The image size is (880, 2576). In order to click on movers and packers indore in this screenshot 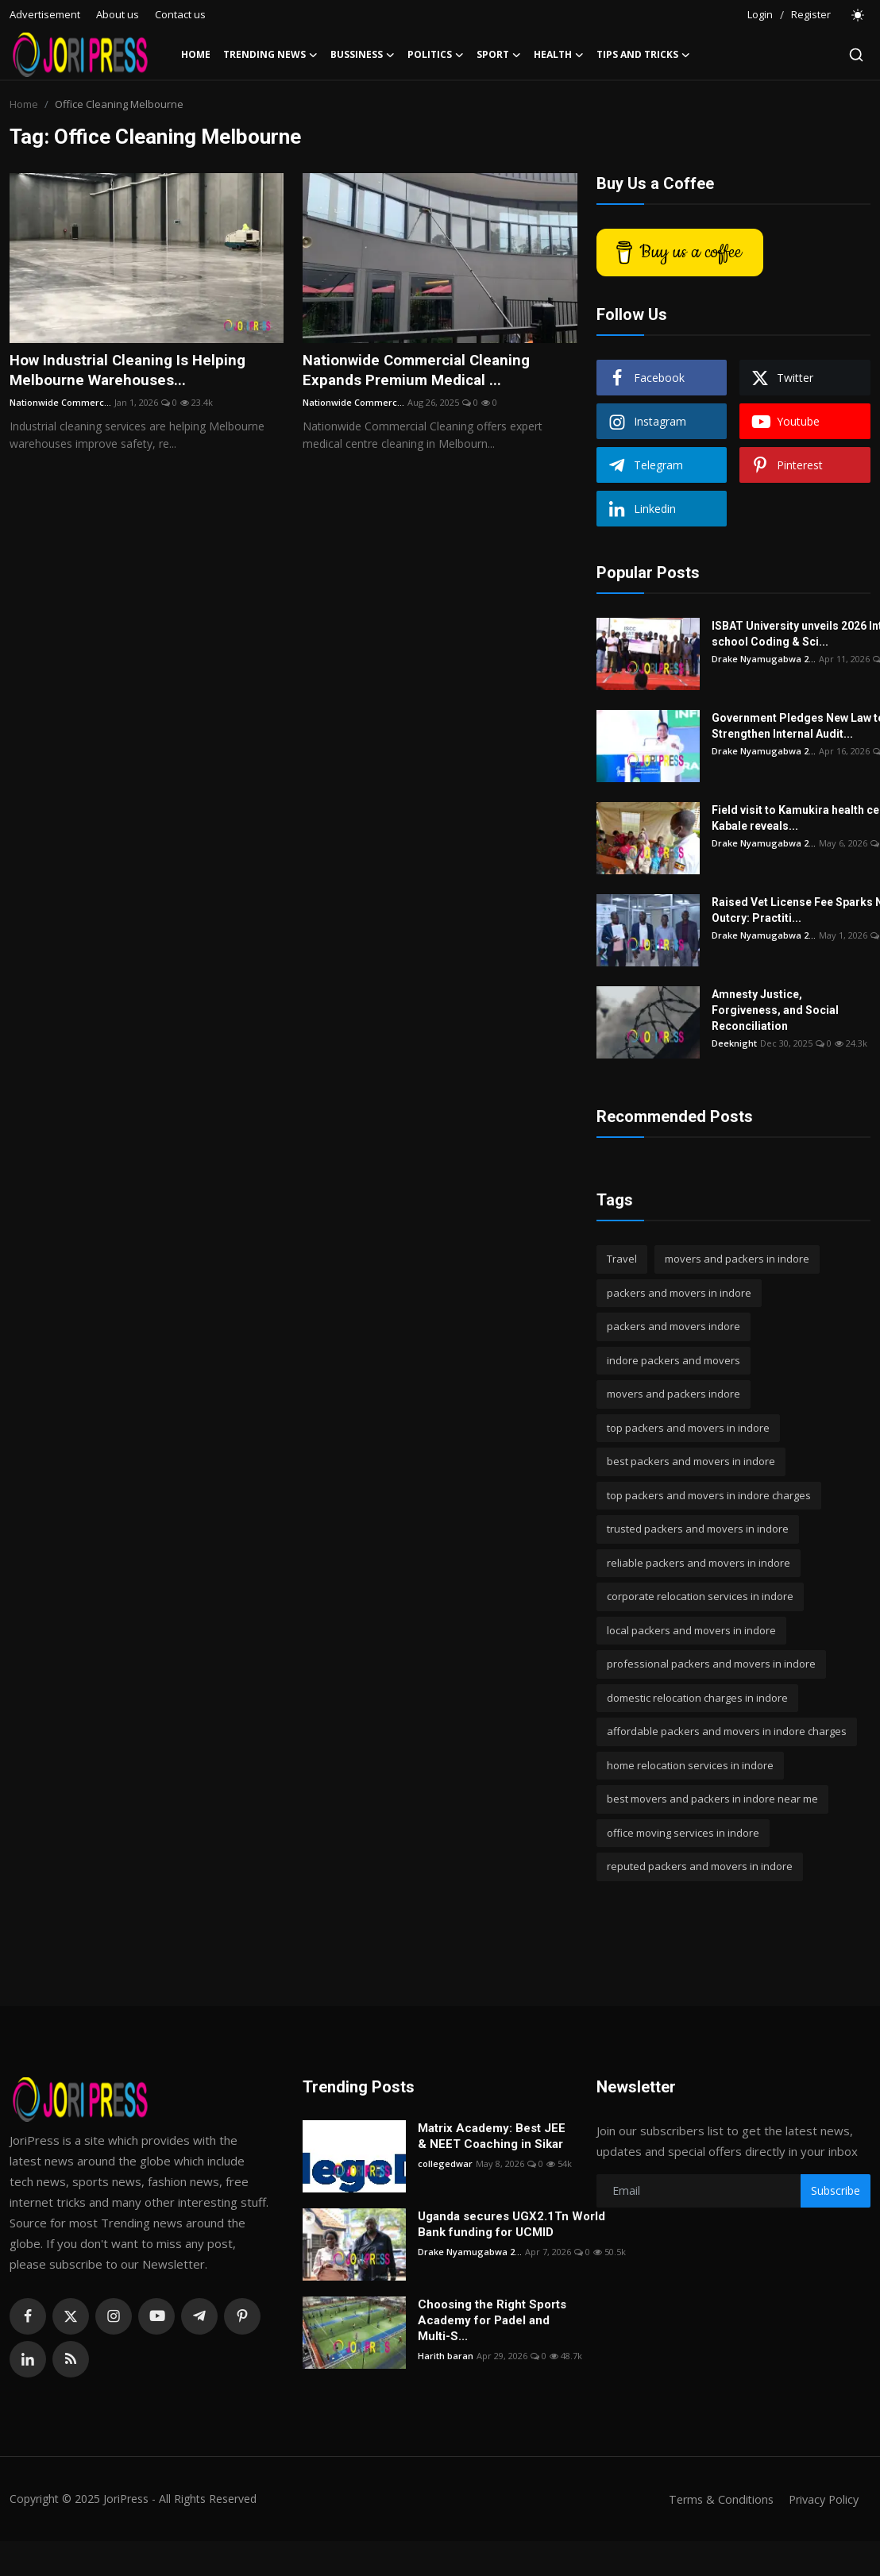, I will do `click(673, 1393)`.